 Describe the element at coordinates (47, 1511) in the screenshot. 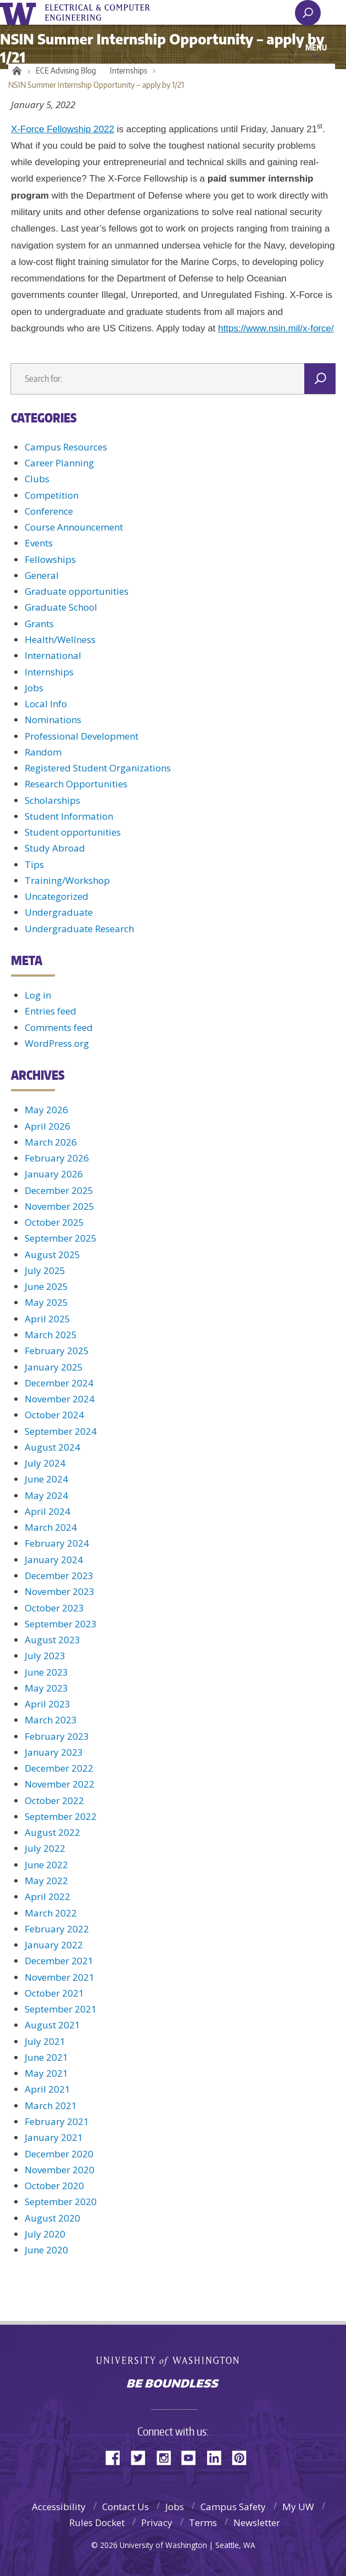

I see `April 2024` at that location.